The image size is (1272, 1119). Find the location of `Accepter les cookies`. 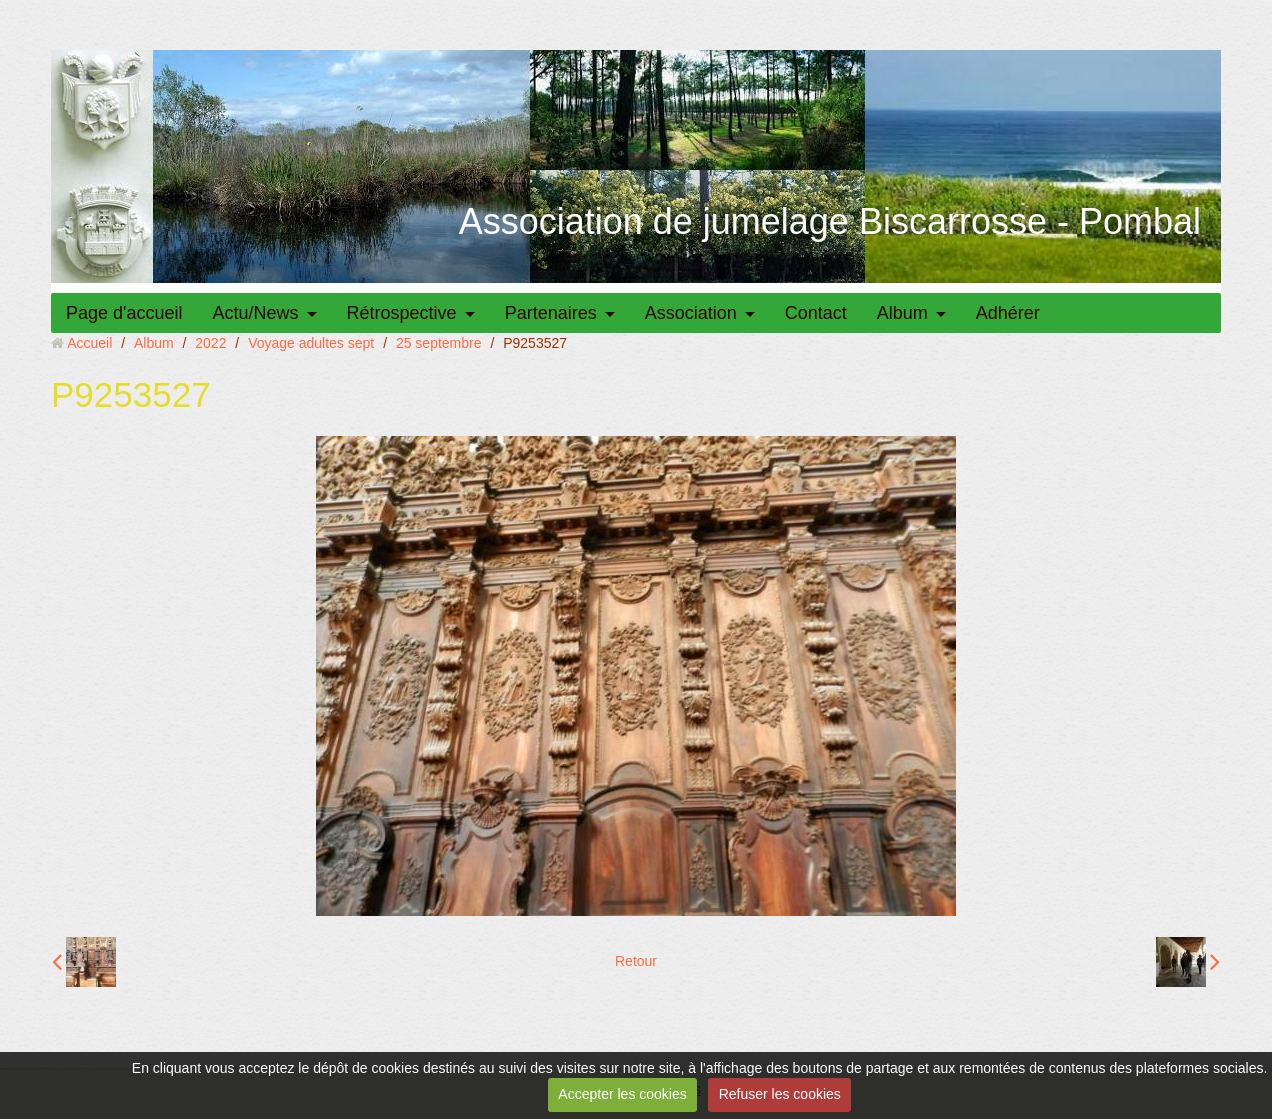

Accepter les cookies is located at coordinates (622, 1094).